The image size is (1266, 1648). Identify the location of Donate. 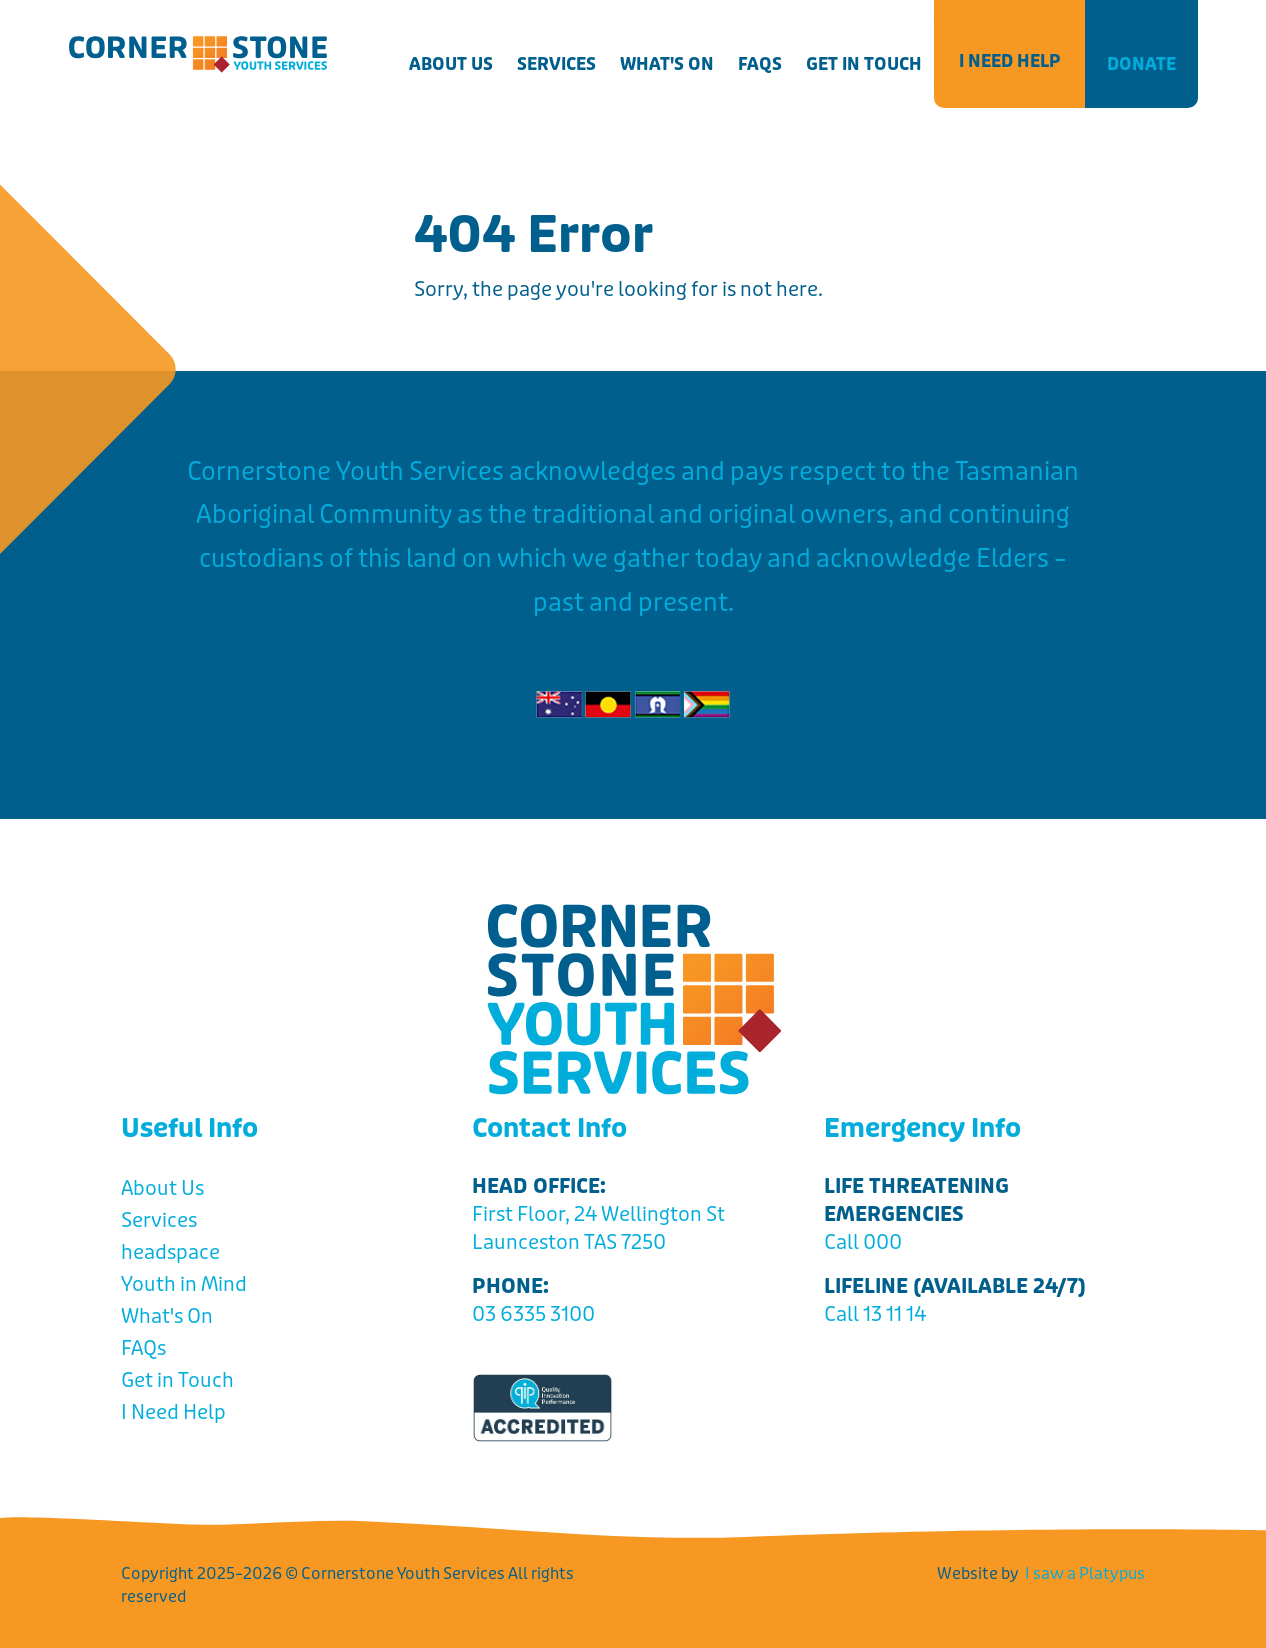
(1141, 64).